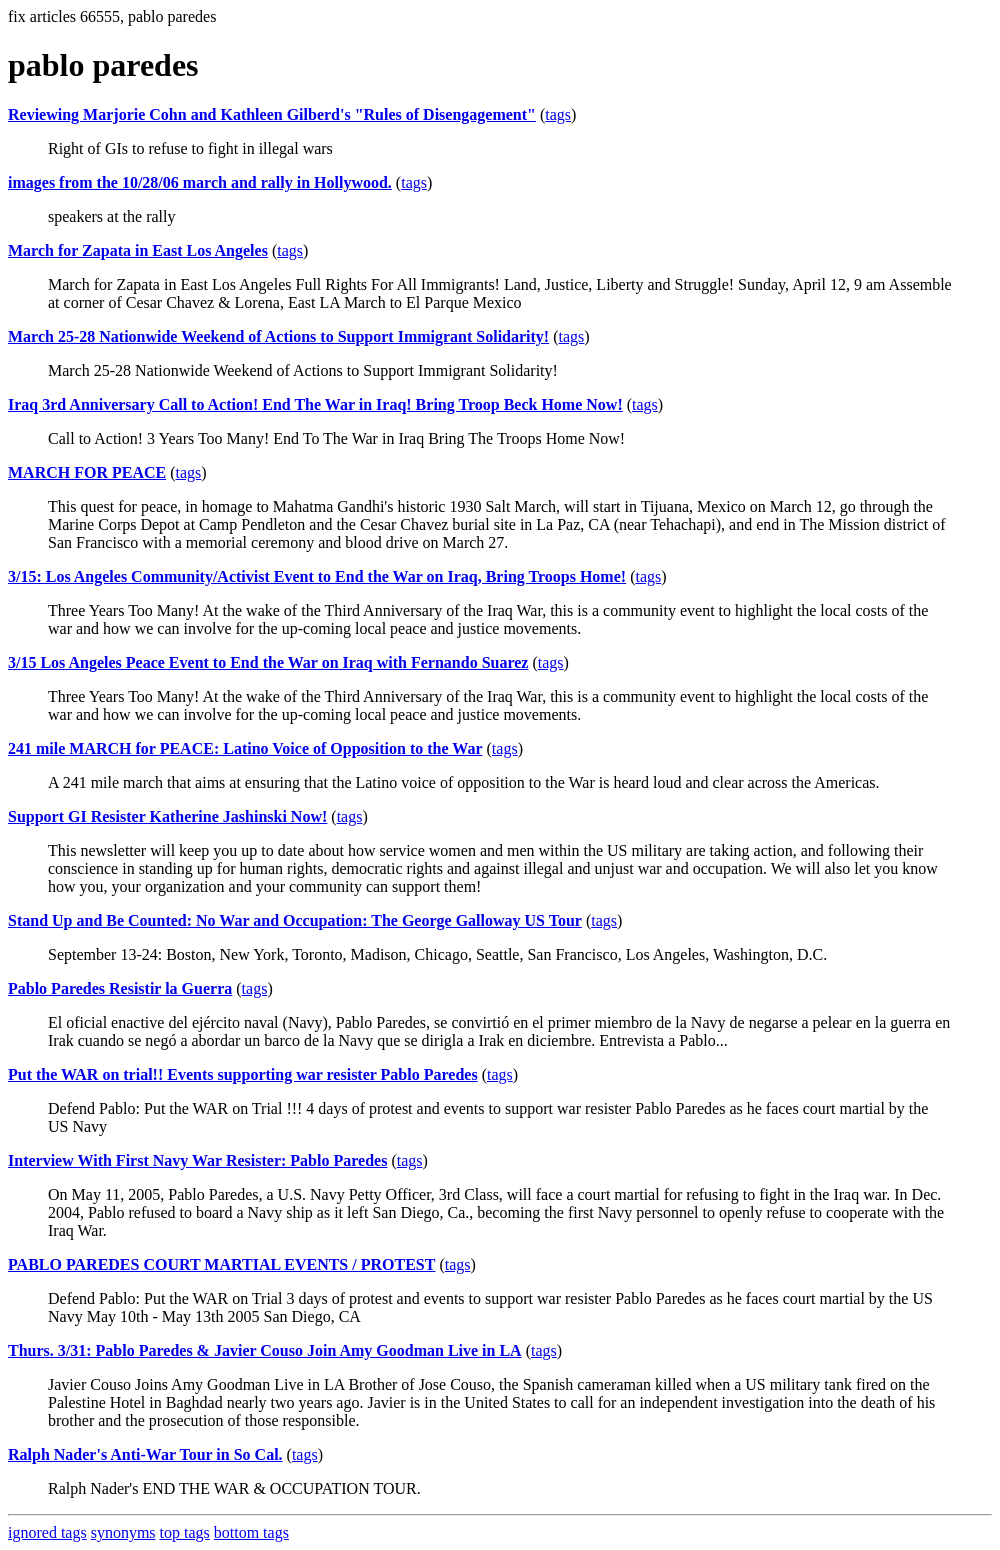 This screenshot has height=1550, width=1000. Describe the element at coordinates (145, 1454) in the screenshot. I see `Ralph Nader's Anti-War Tour in So Cal.` at that location.